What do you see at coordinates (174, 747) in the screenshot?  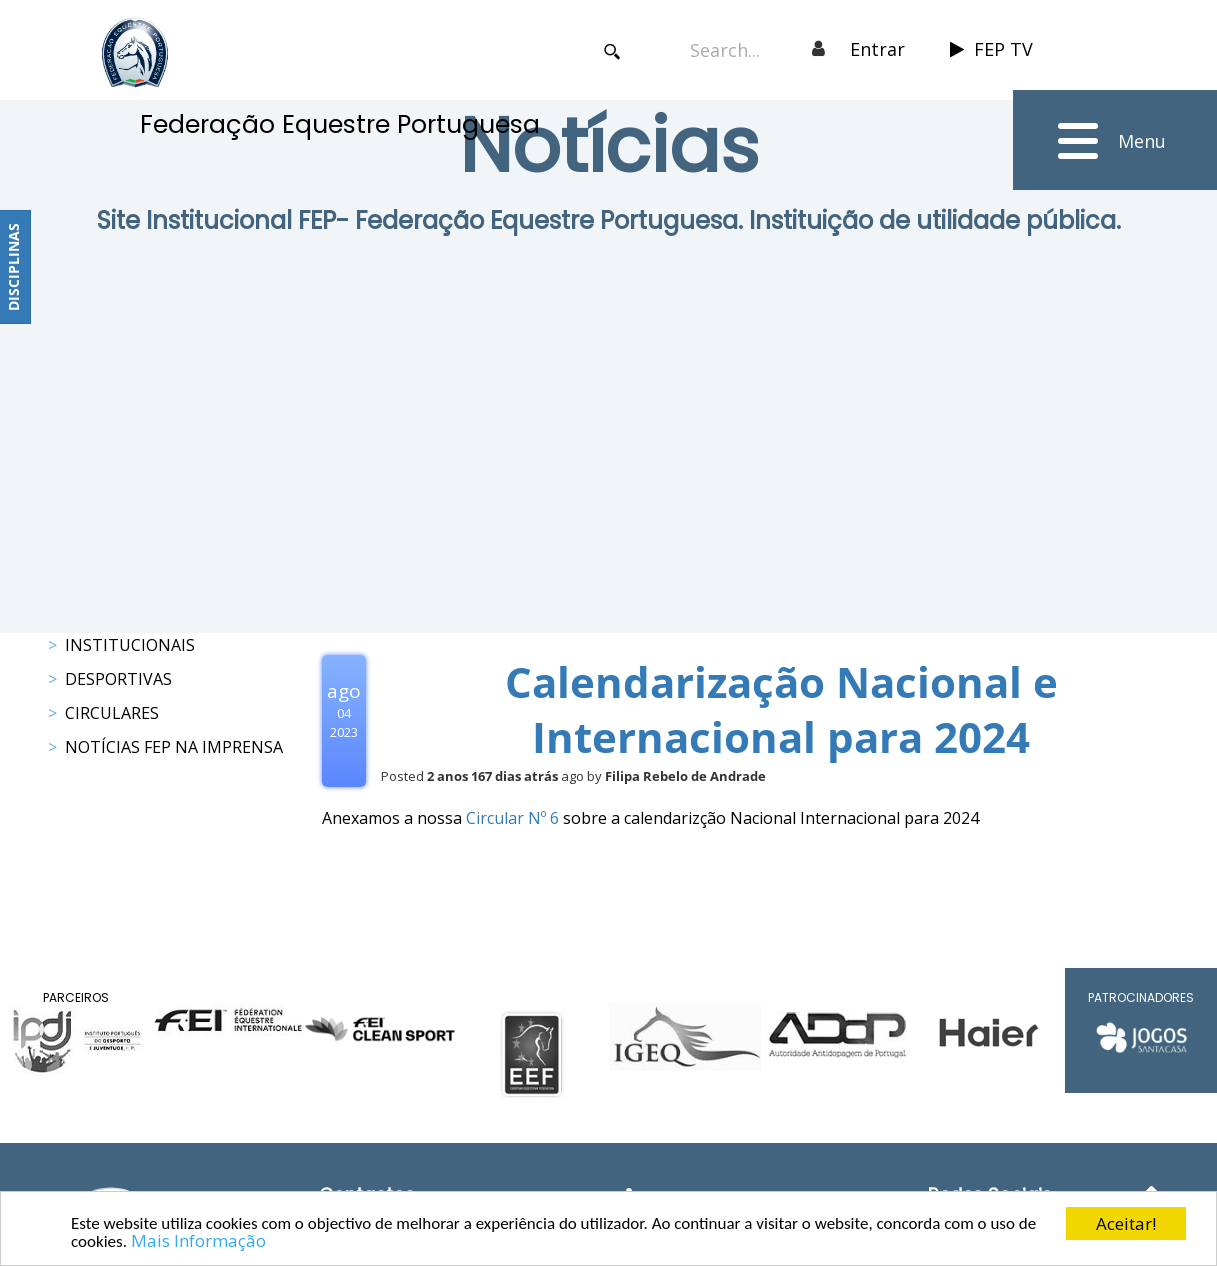 I see `Notícias FEP na Imprensa` at bounding box center [174, 747].